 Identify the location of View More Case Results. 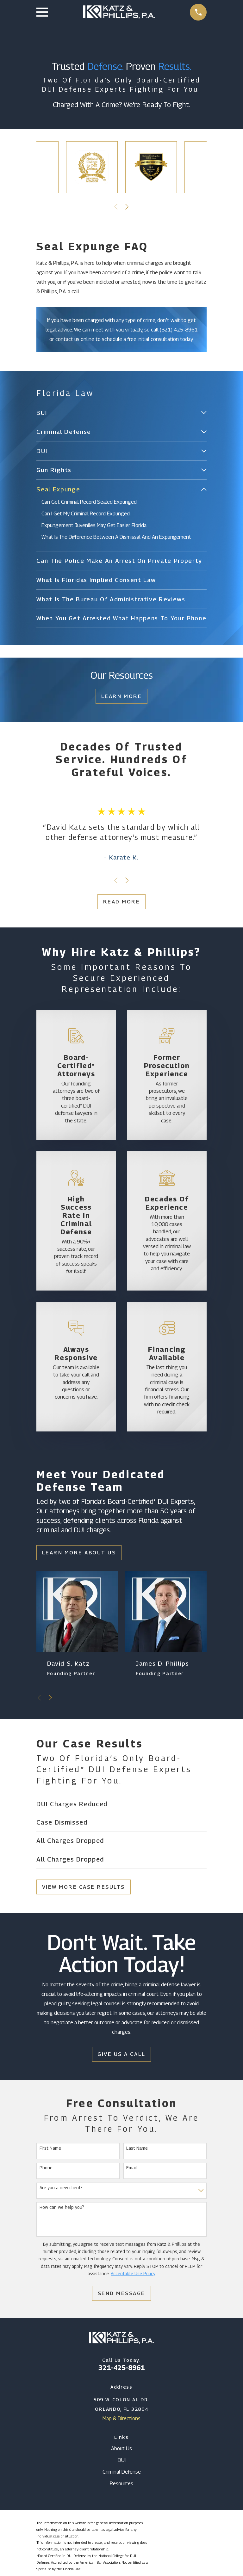
(83, 1887).